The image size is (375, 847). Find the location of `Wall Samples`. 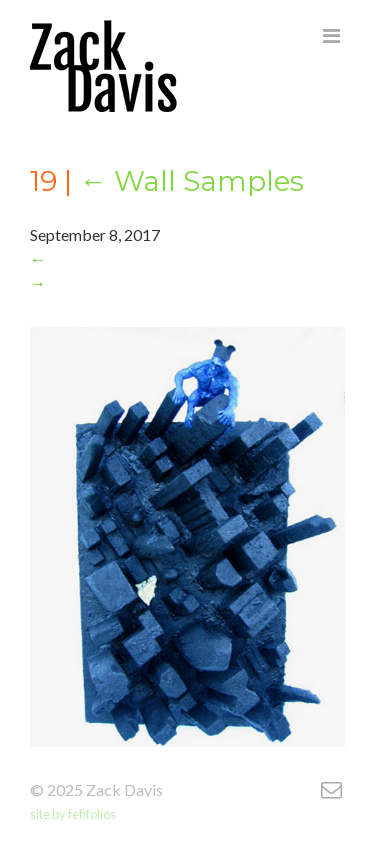

Wall Samples is located at coordinates (191, 181).